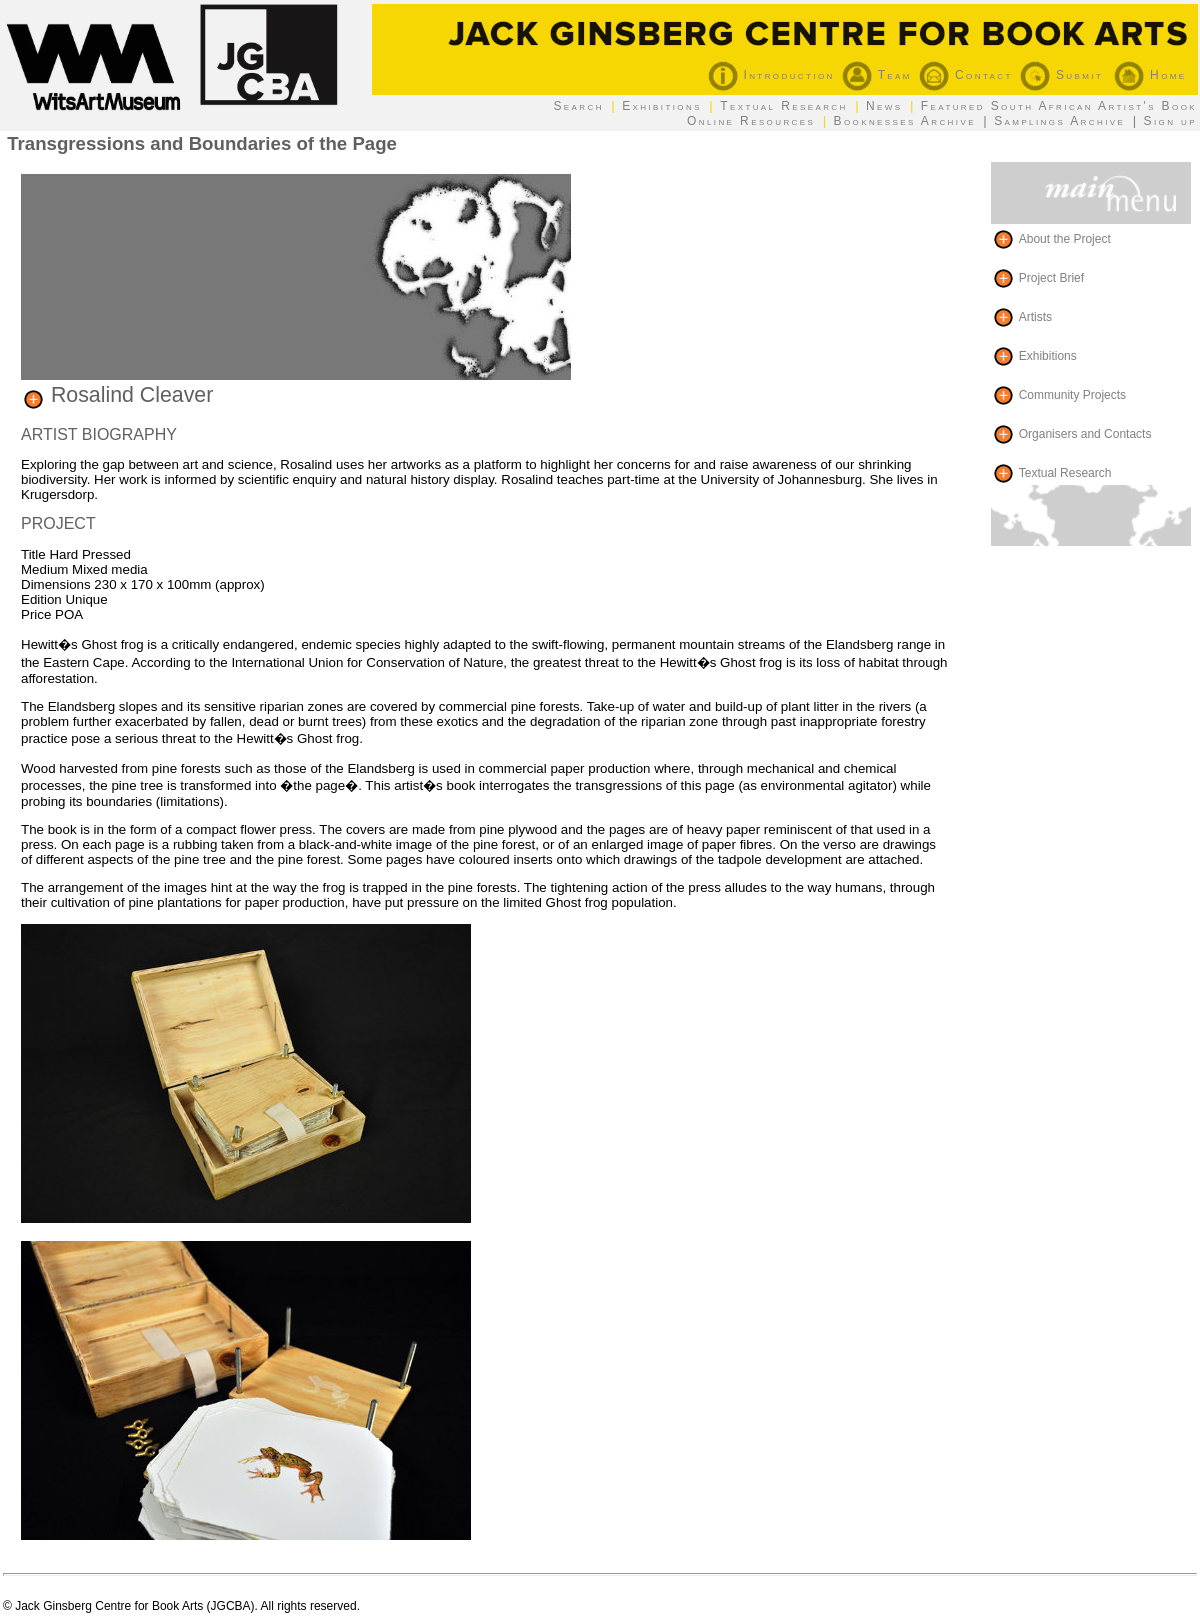 The width and height of the screenshot is (1200, 1616). I want to click on Textual Research, so click(784, 106).